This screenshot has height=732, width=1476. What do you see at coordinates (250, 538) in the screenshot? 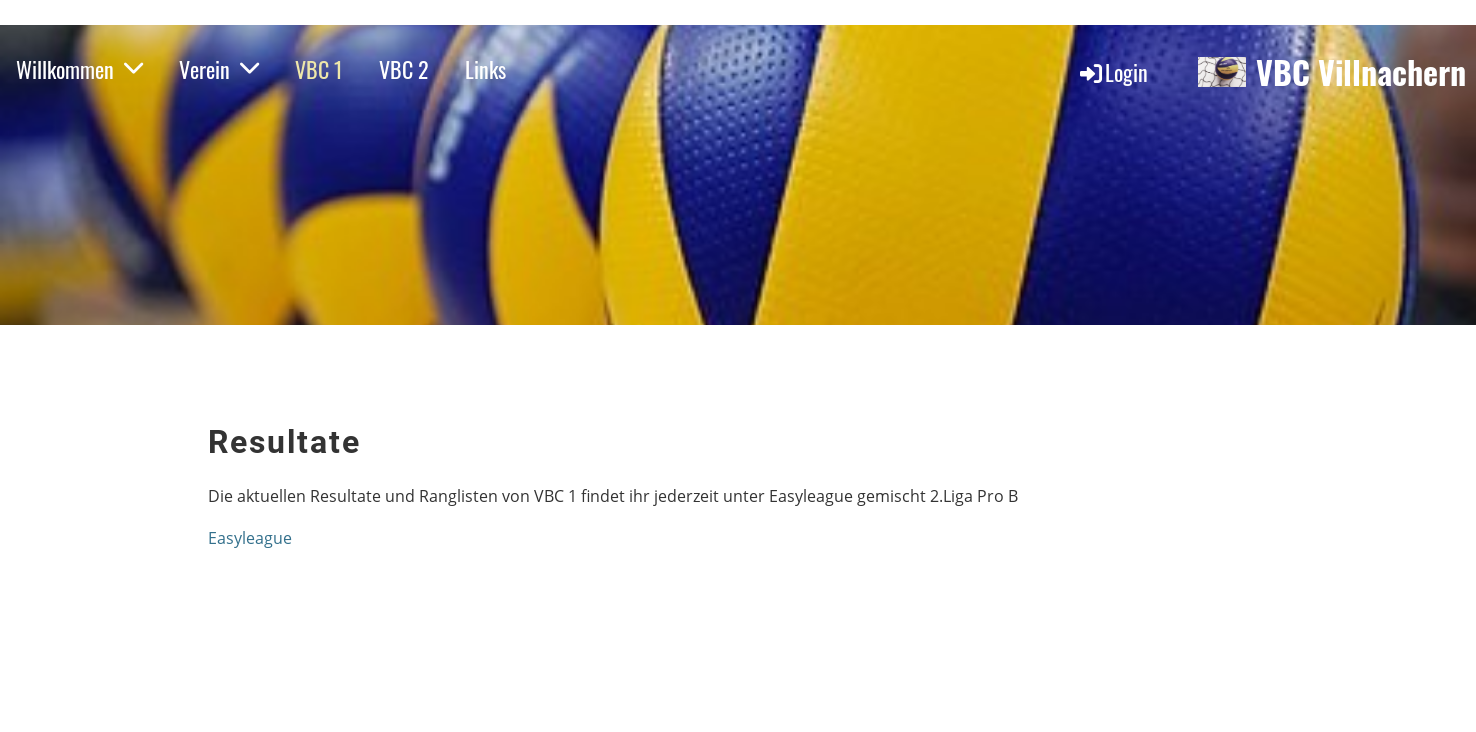
I see `Easyleague` at bounding box center [250, 538].